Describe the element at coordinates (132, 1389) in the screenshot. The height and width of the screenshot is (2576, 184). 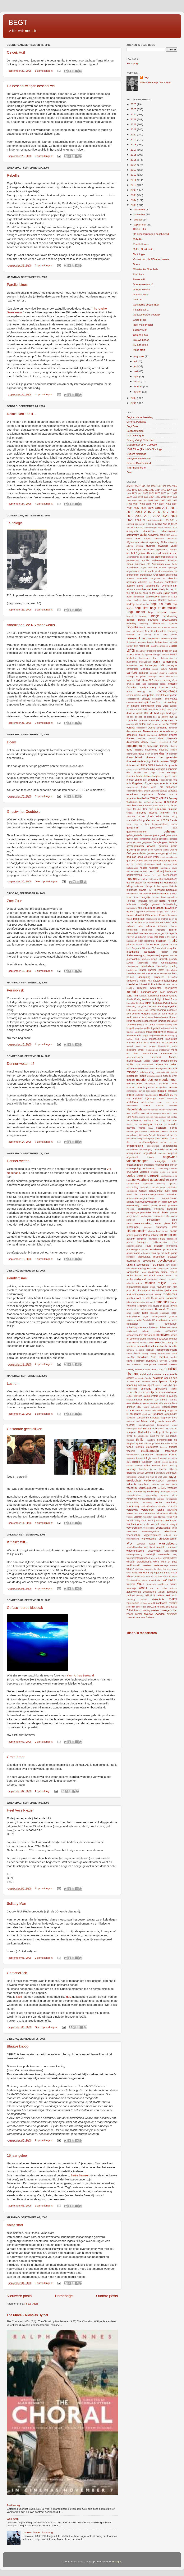
I see `spindoctors` at that location.